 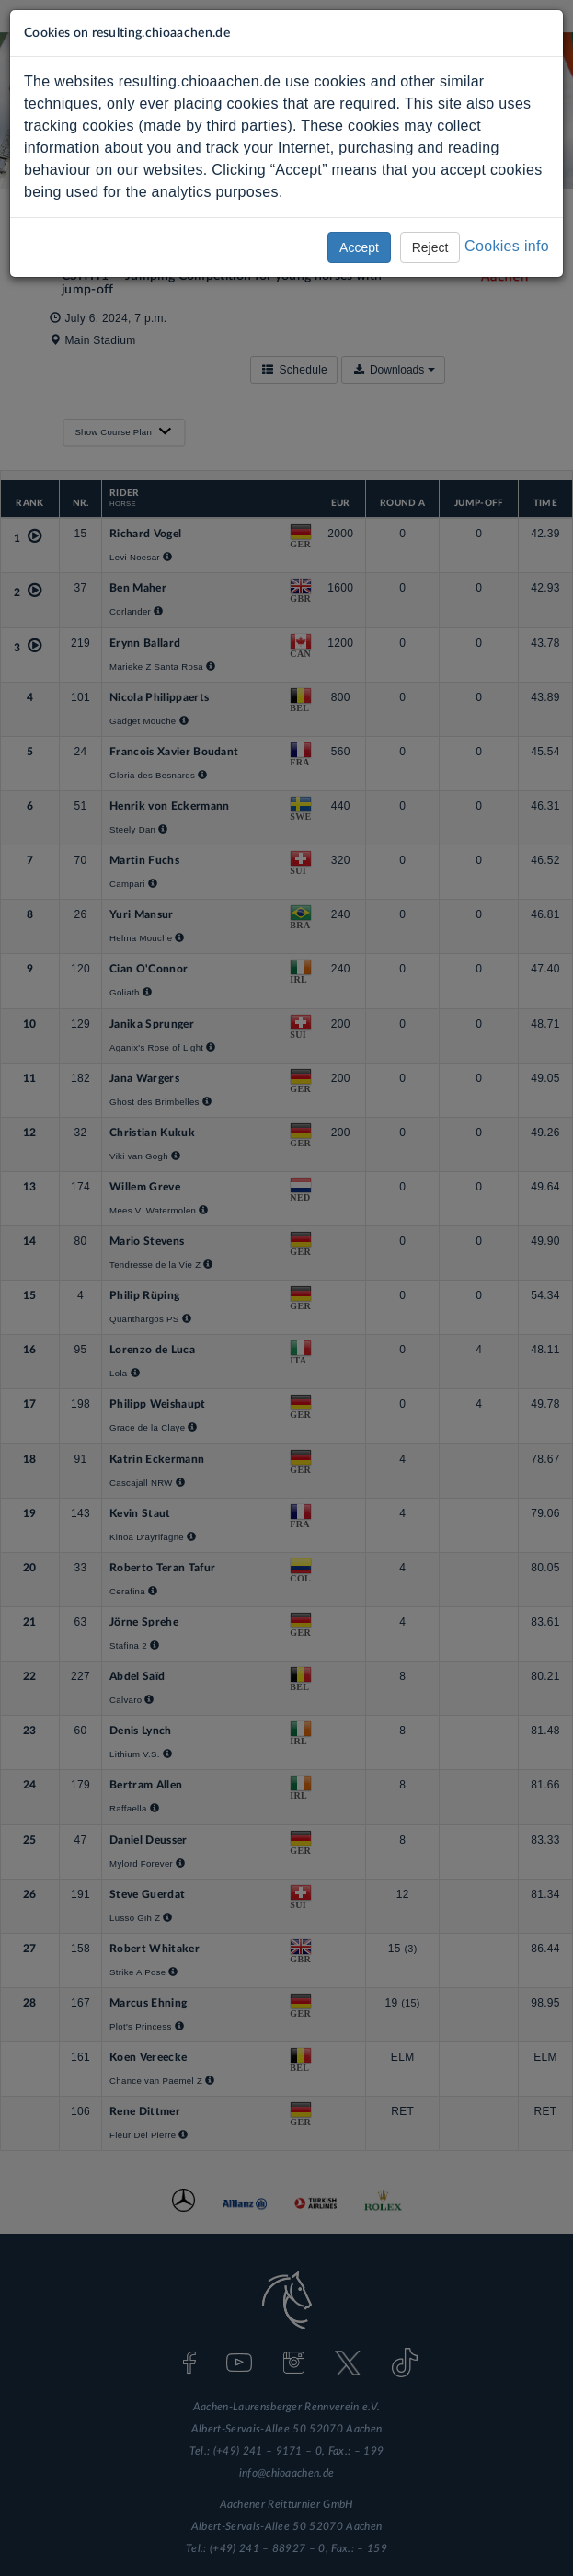 I want to click on Cookies info, so click(x=506, y=246).